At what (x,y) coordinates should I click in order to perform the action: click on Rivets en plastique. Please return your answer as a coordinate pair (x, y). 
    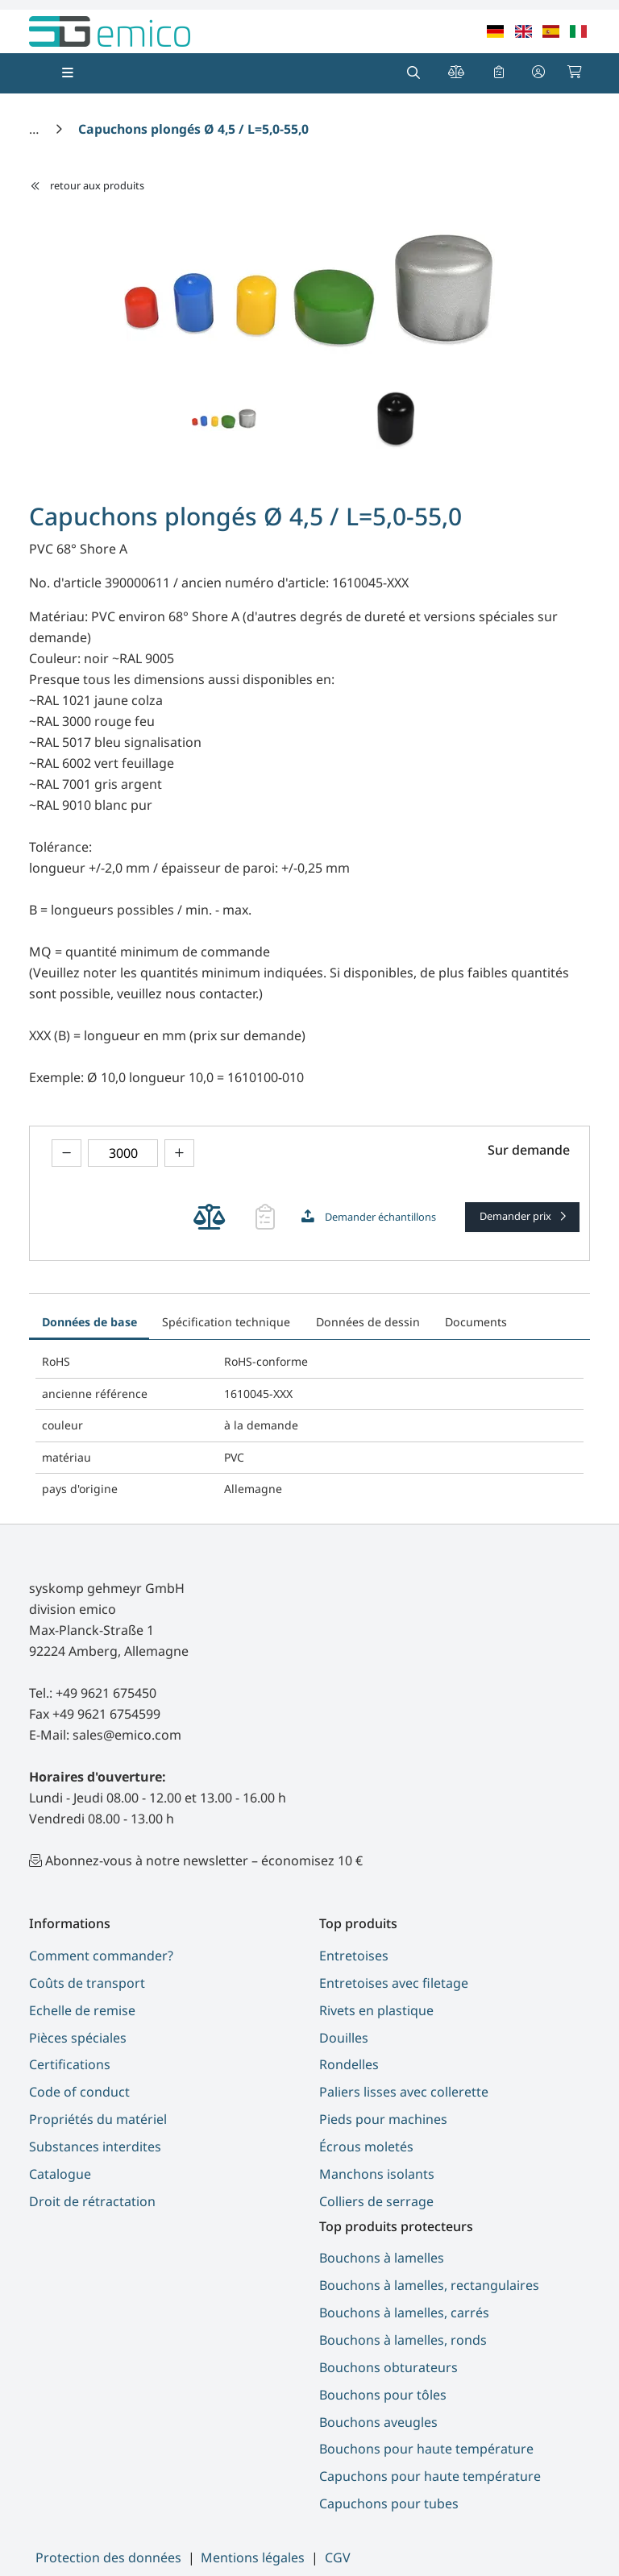
    Looking at the image, I should click on (376, 2010).